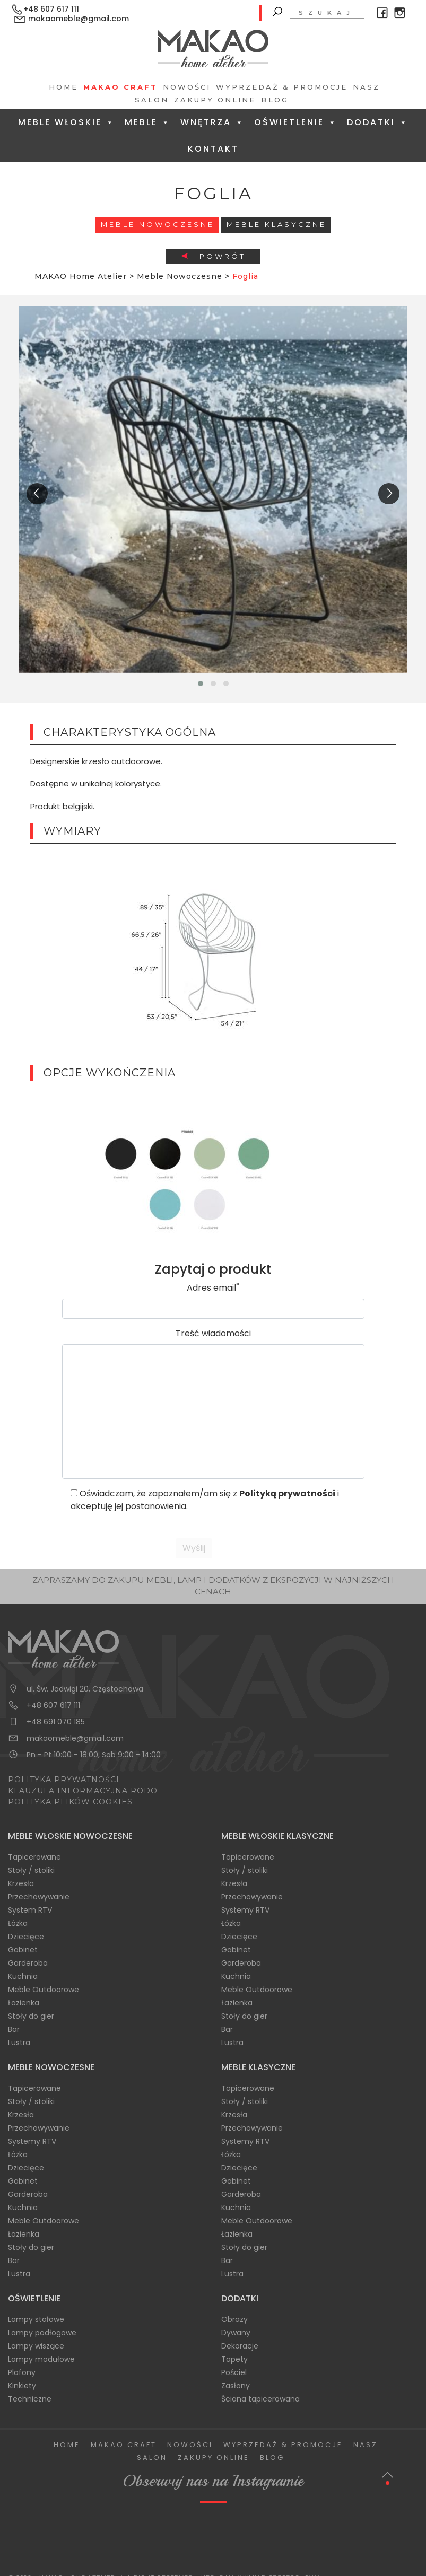  Describe the element at coordinates (43, 1989) in the screenshot. I see `Meble Outdoorowe` at that location.